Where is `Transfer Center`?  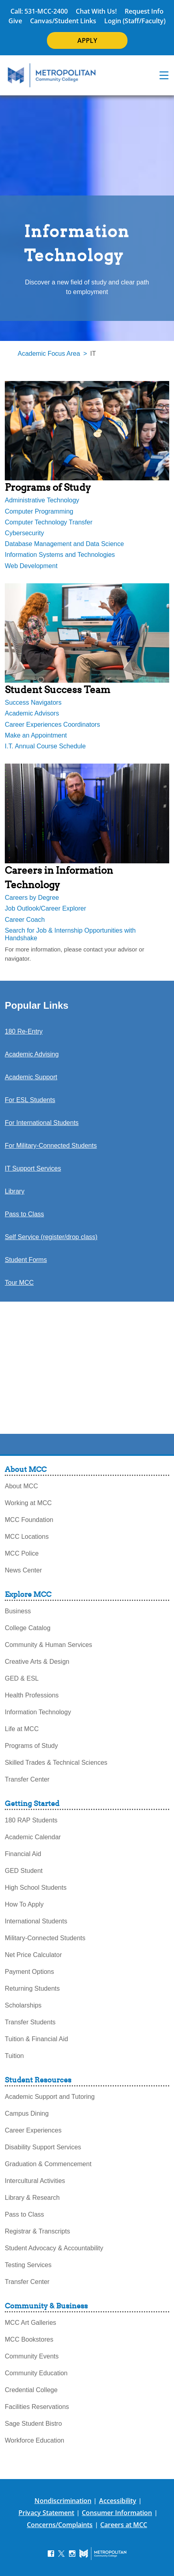 Transfer Center is located at coordinates (27, 1779).